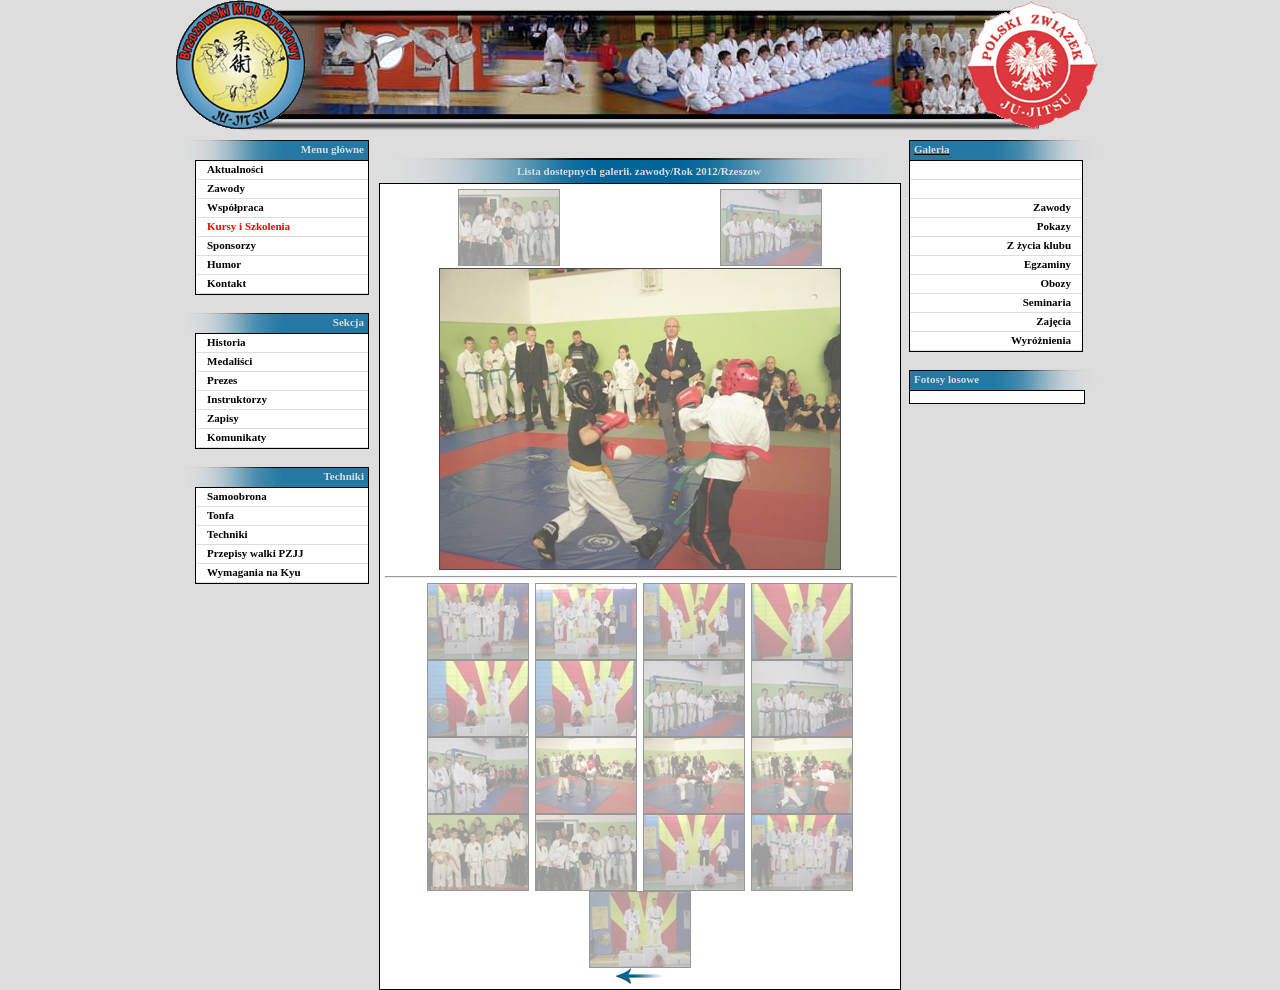 The image size is (1280, 990). What do you see at coordinates (224, 264) in the screenshot?
I see `Humor` at bounding box center [224, 264].